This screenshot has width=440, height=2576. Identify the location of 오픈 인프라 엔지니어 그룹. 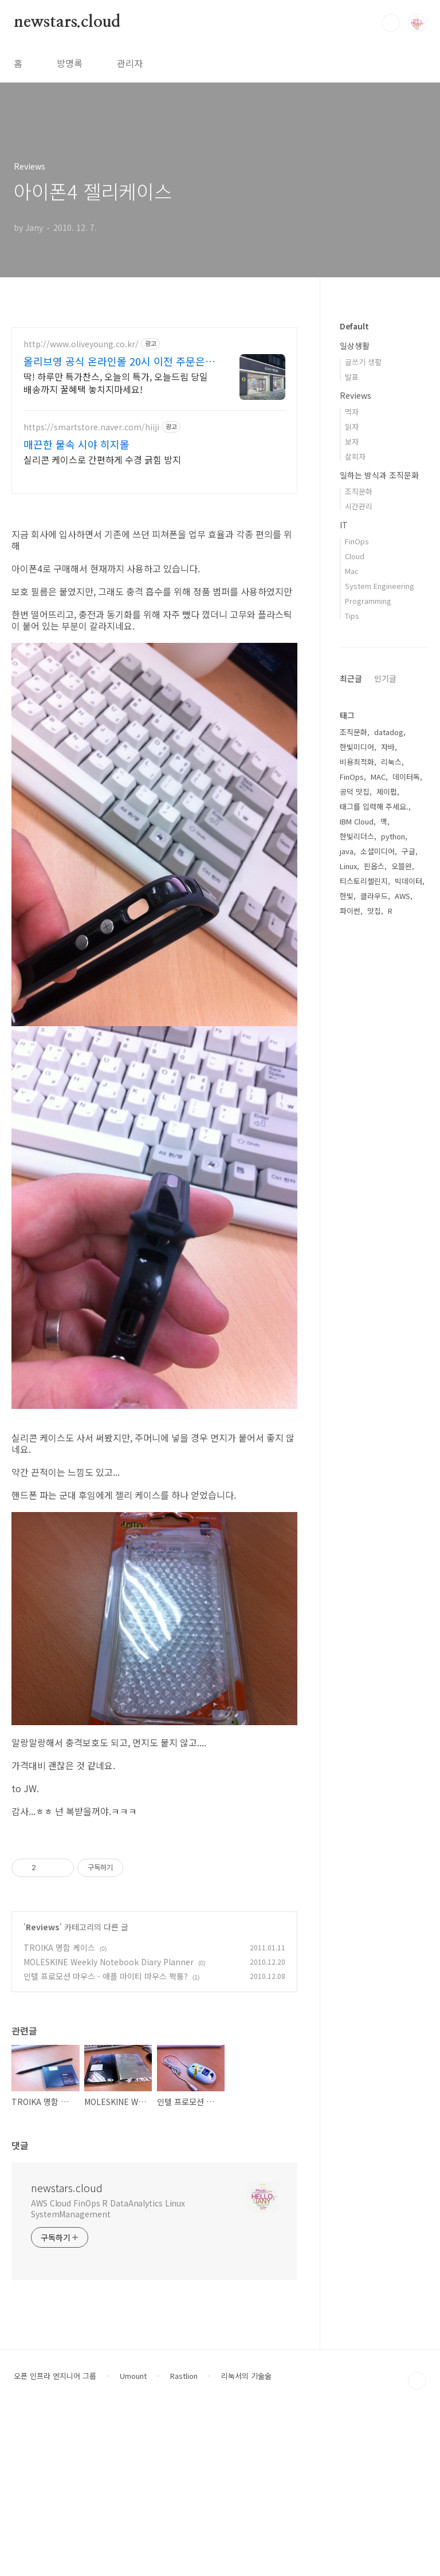
(55, 2536).